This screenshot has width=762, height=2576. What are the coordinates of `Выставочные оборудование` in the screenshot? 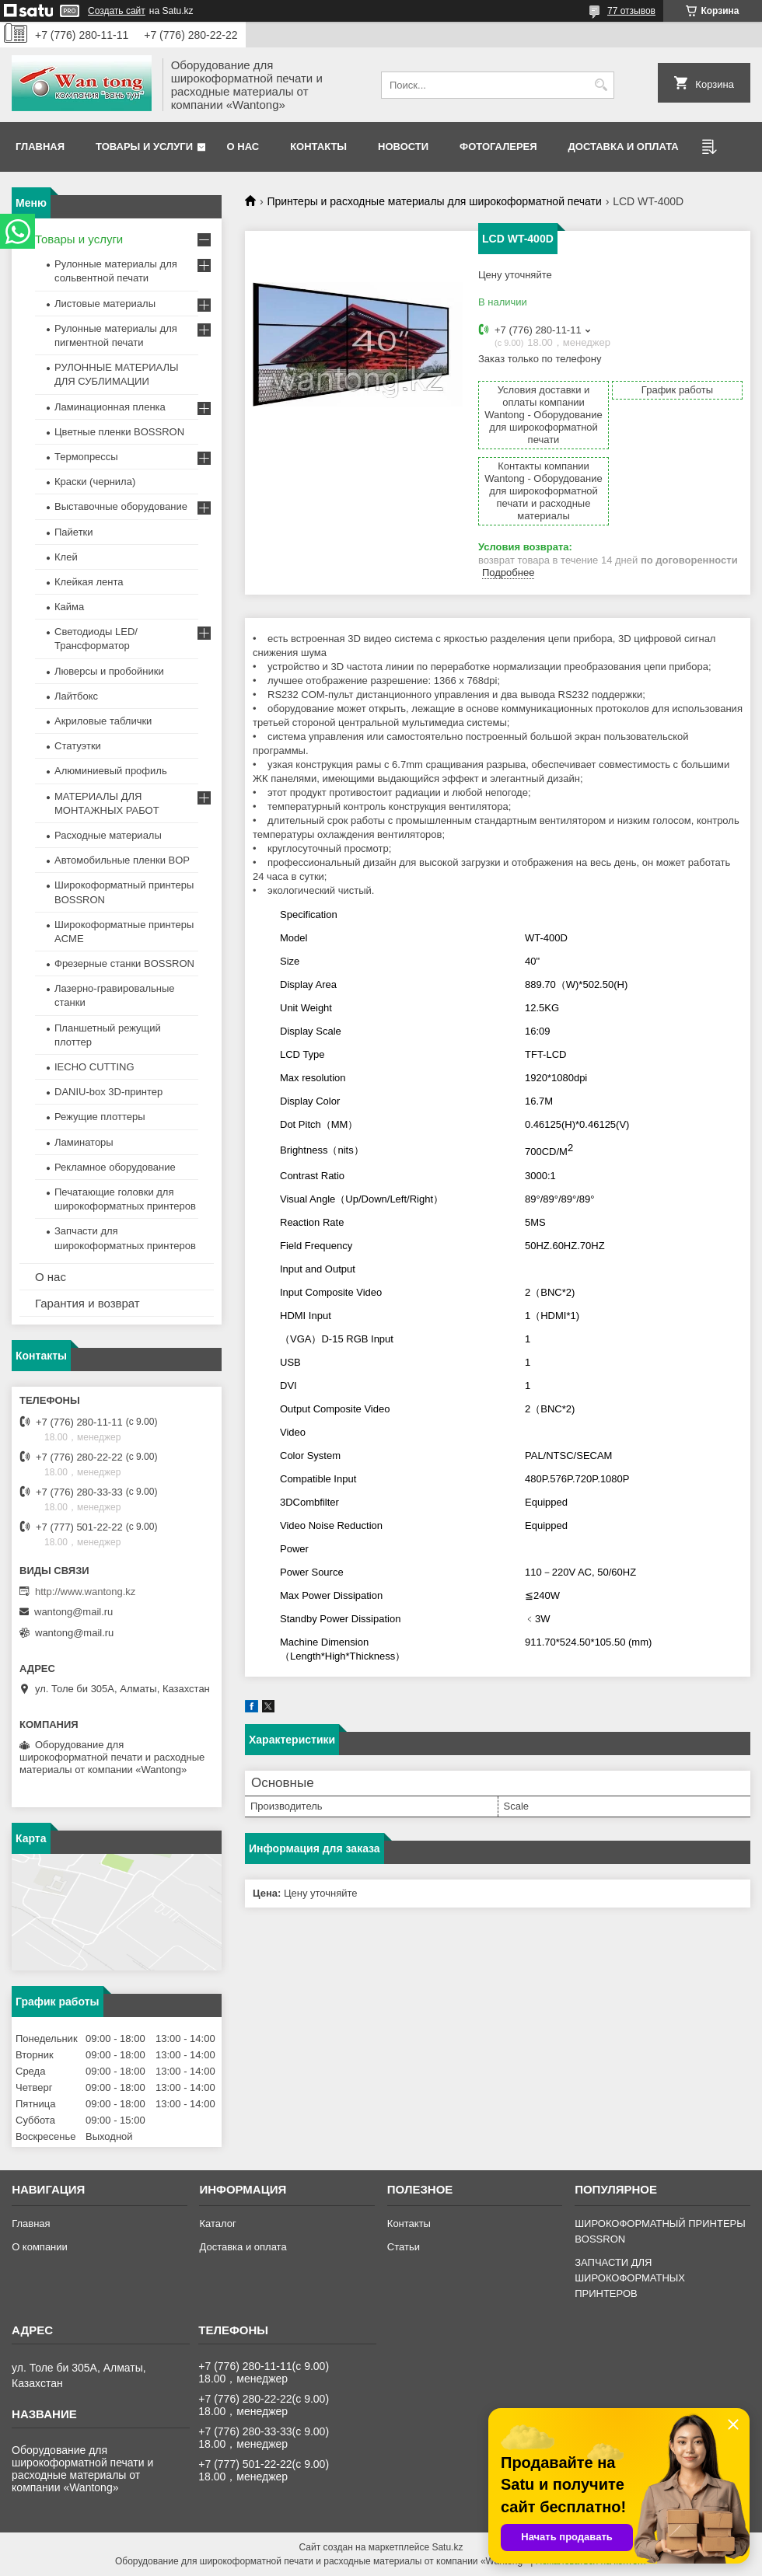 It's located at (120, 506).